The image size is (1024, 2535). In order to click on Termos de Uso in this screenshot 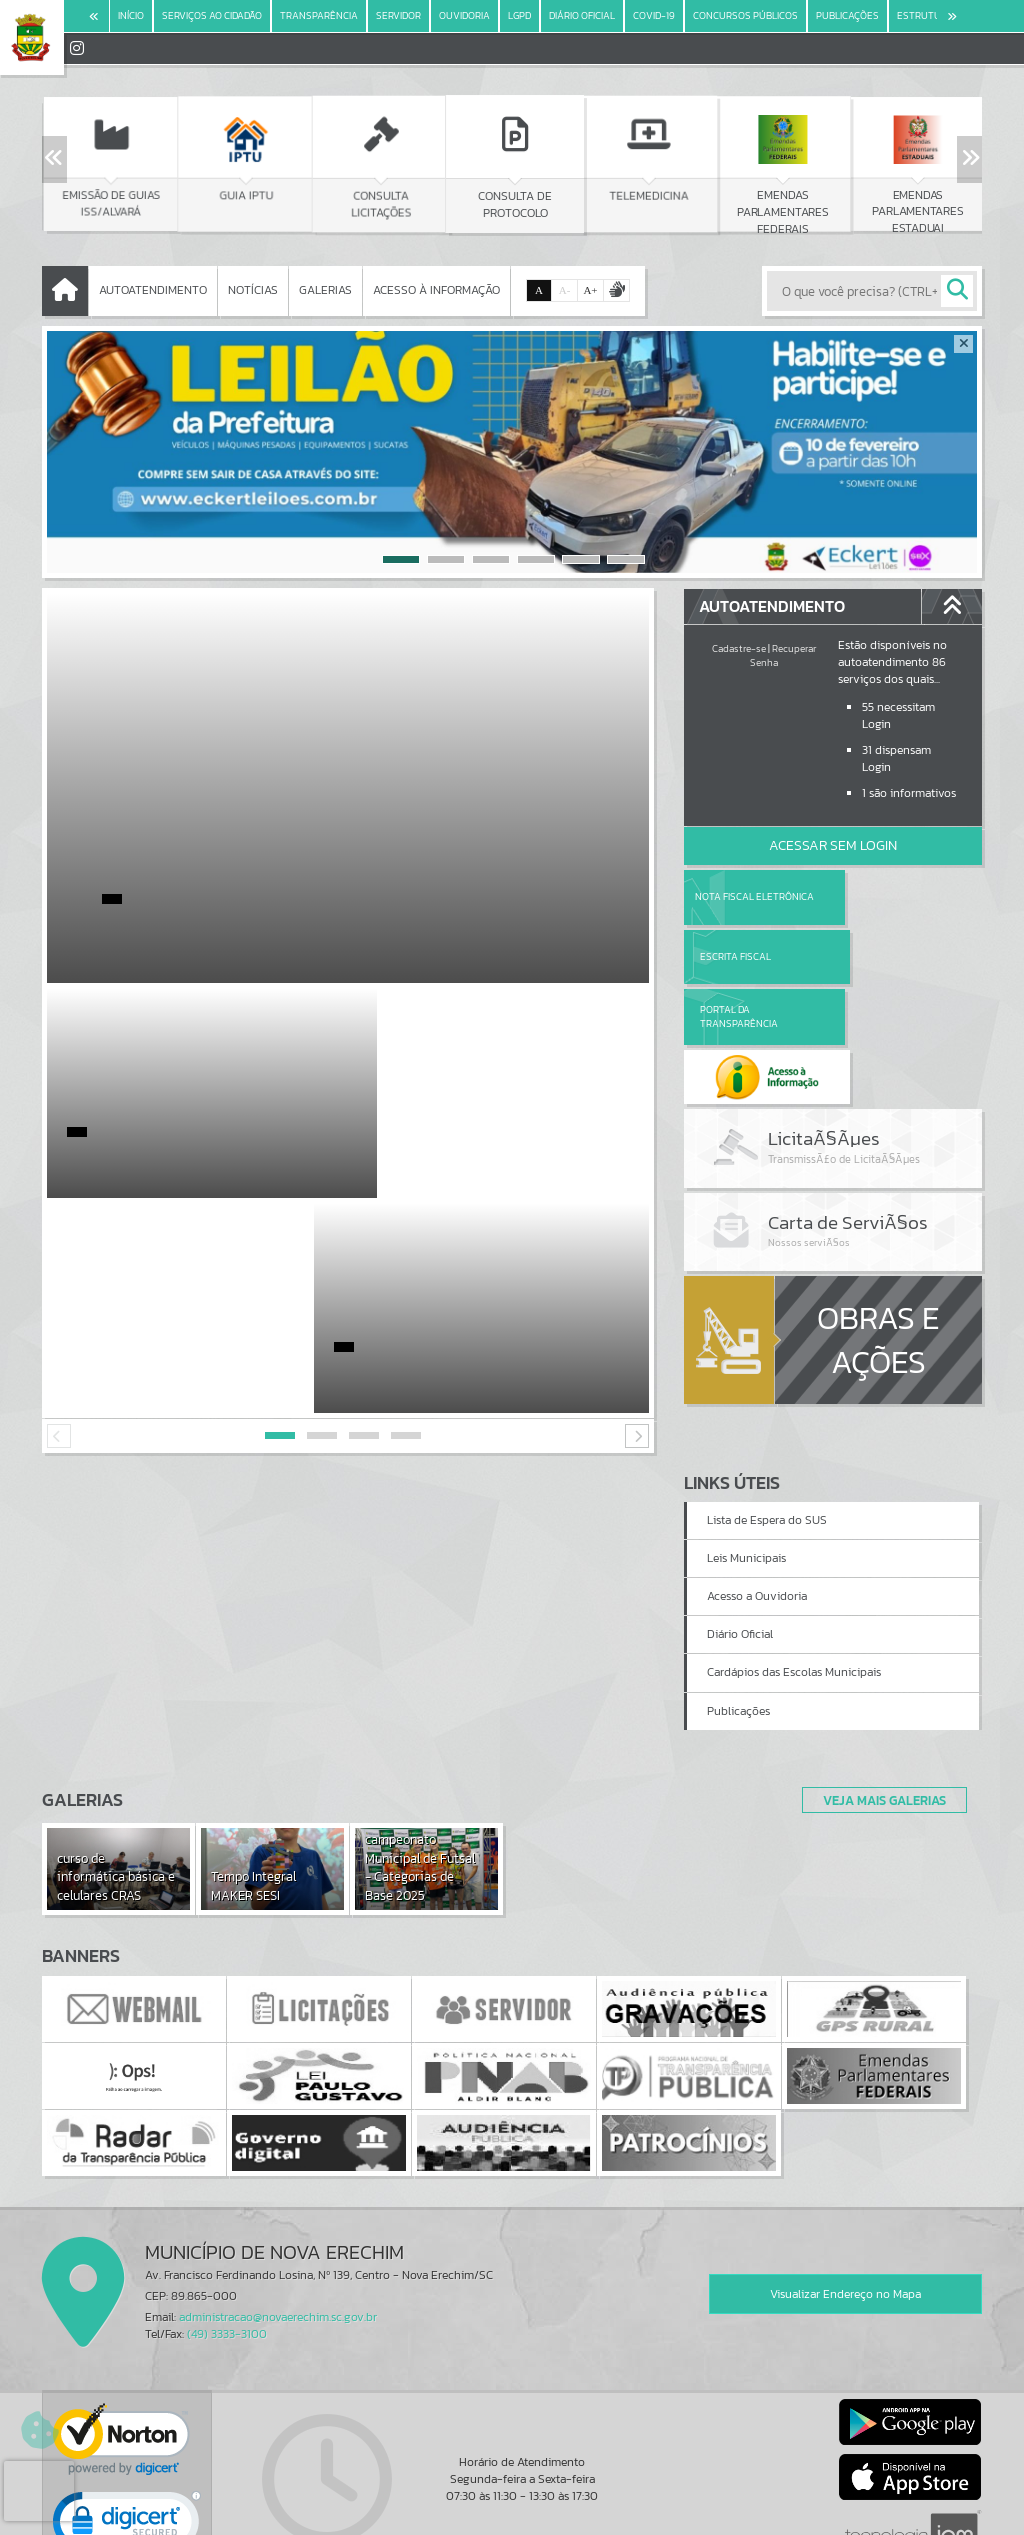, I will do `click(512, 2500)`.